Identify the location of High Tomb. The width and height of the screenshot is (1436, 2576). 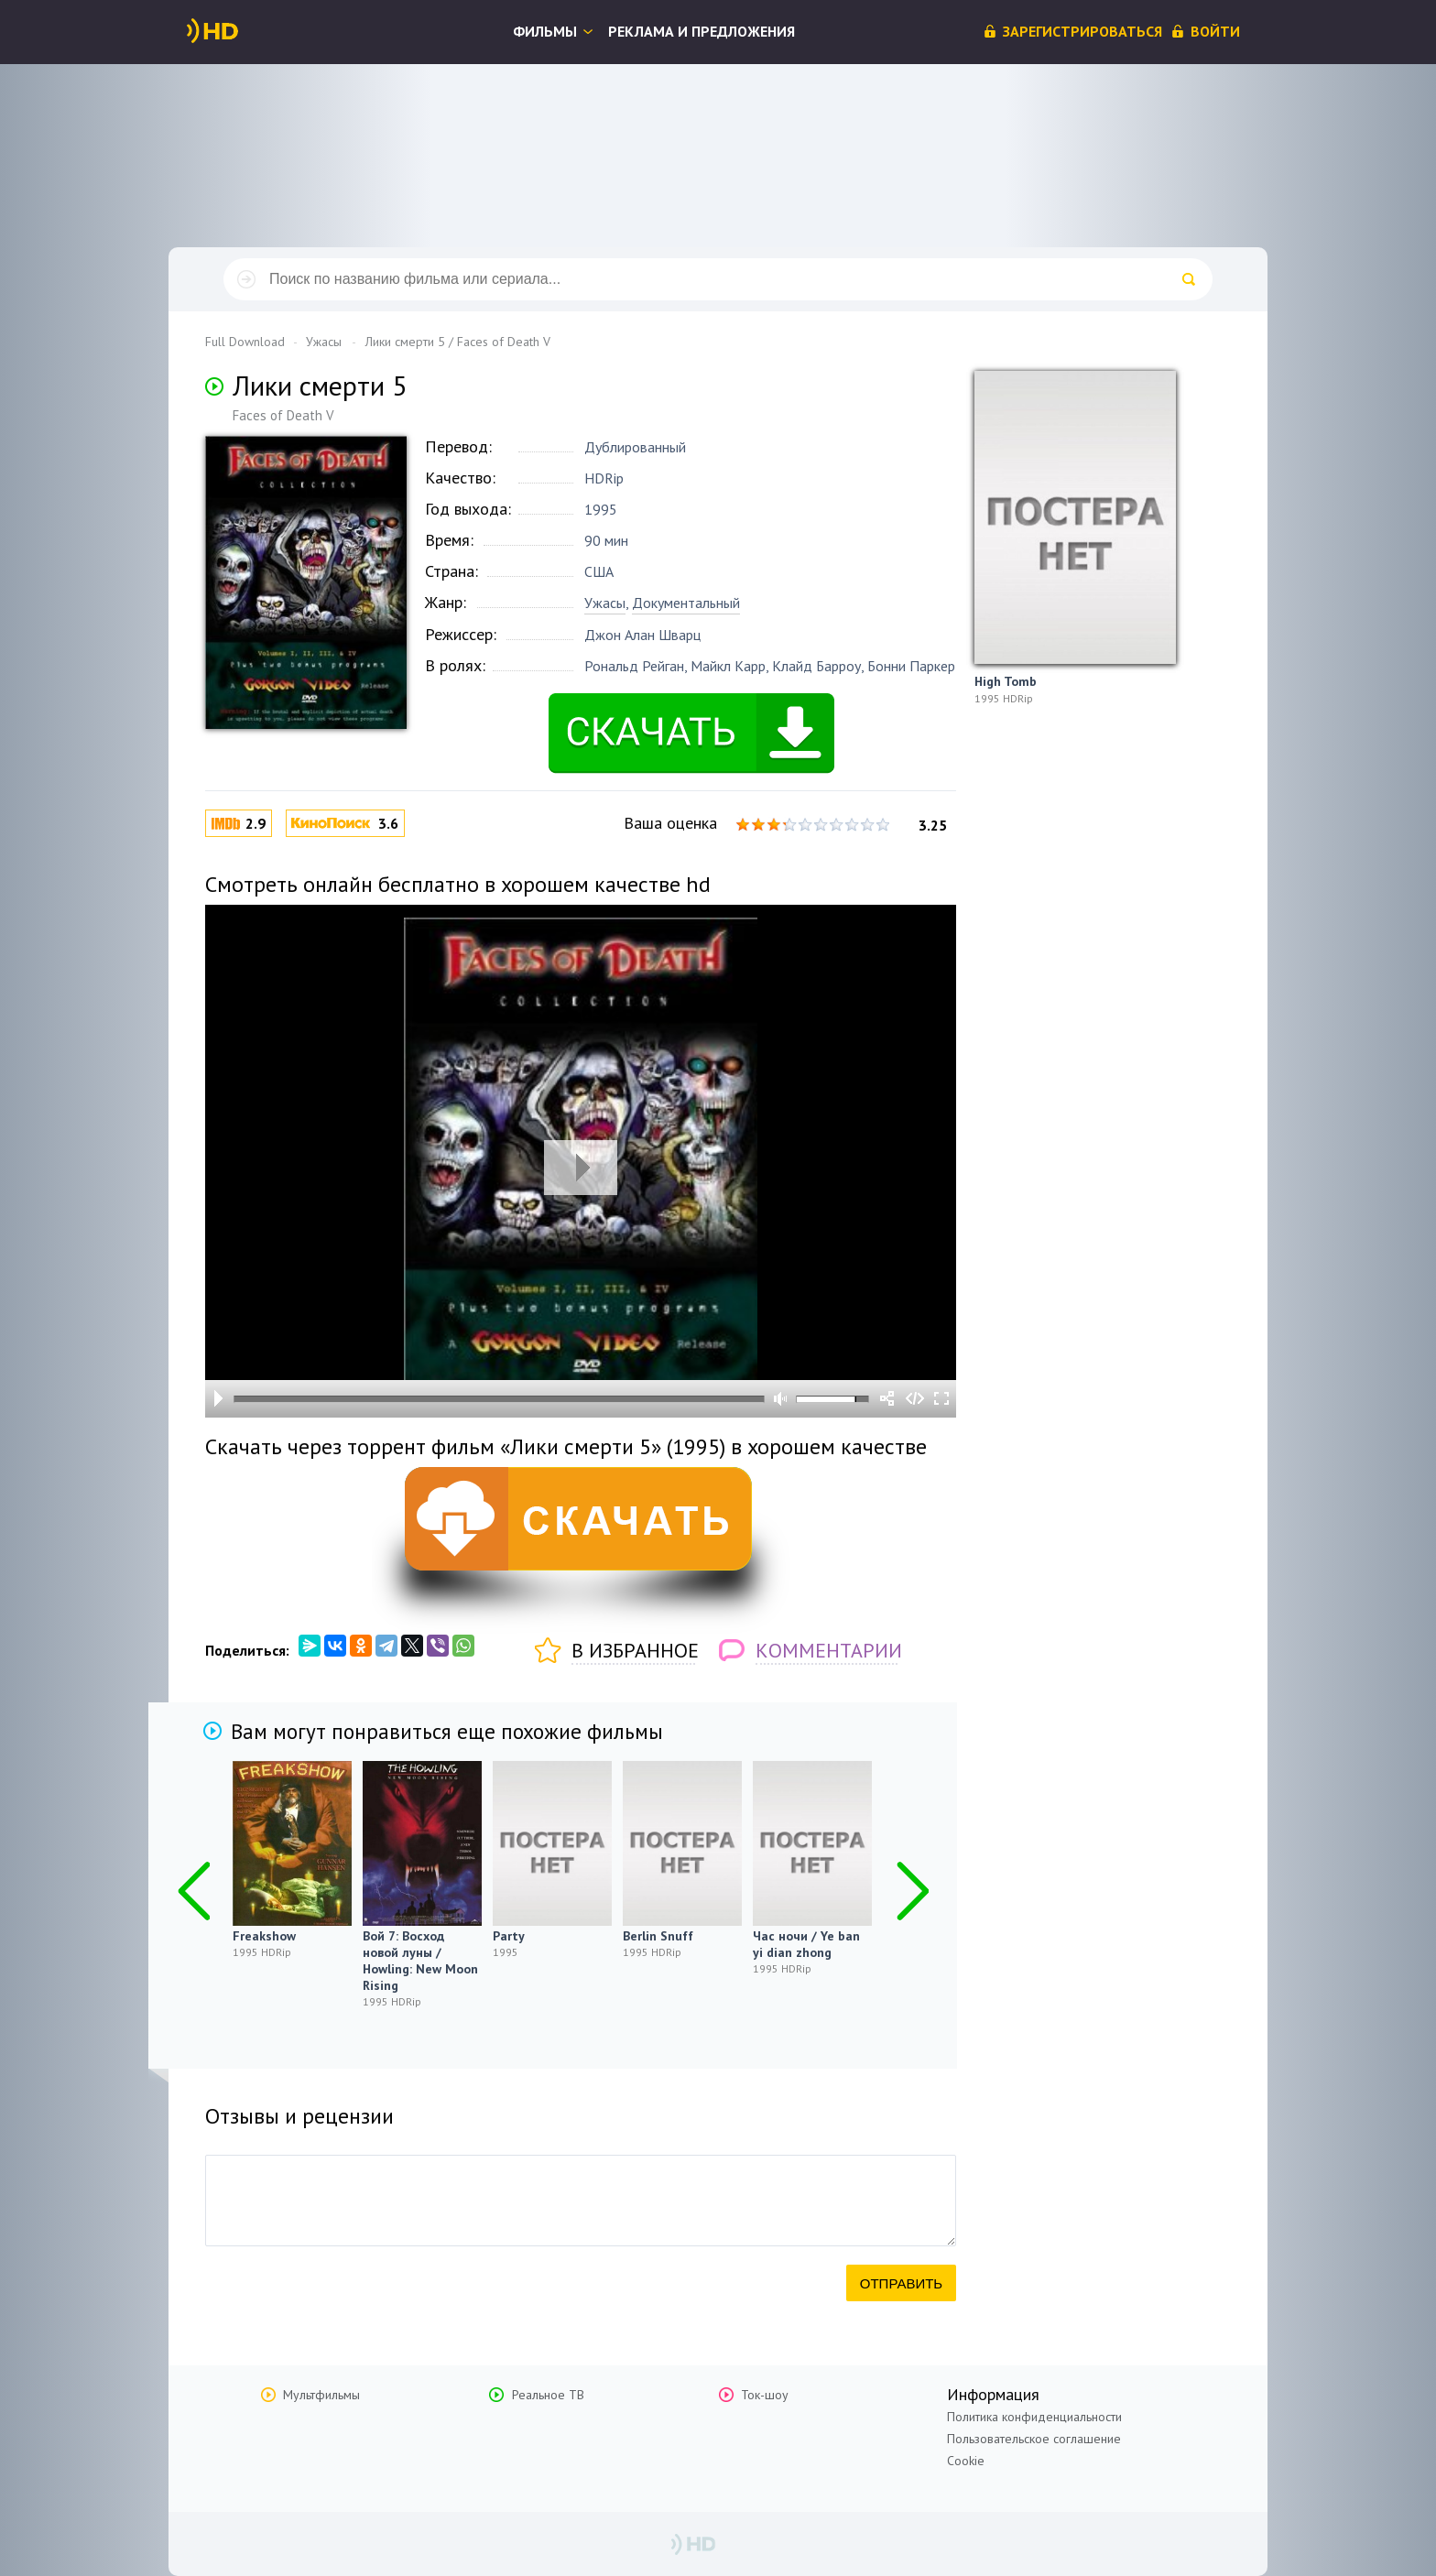
(1005, 681).